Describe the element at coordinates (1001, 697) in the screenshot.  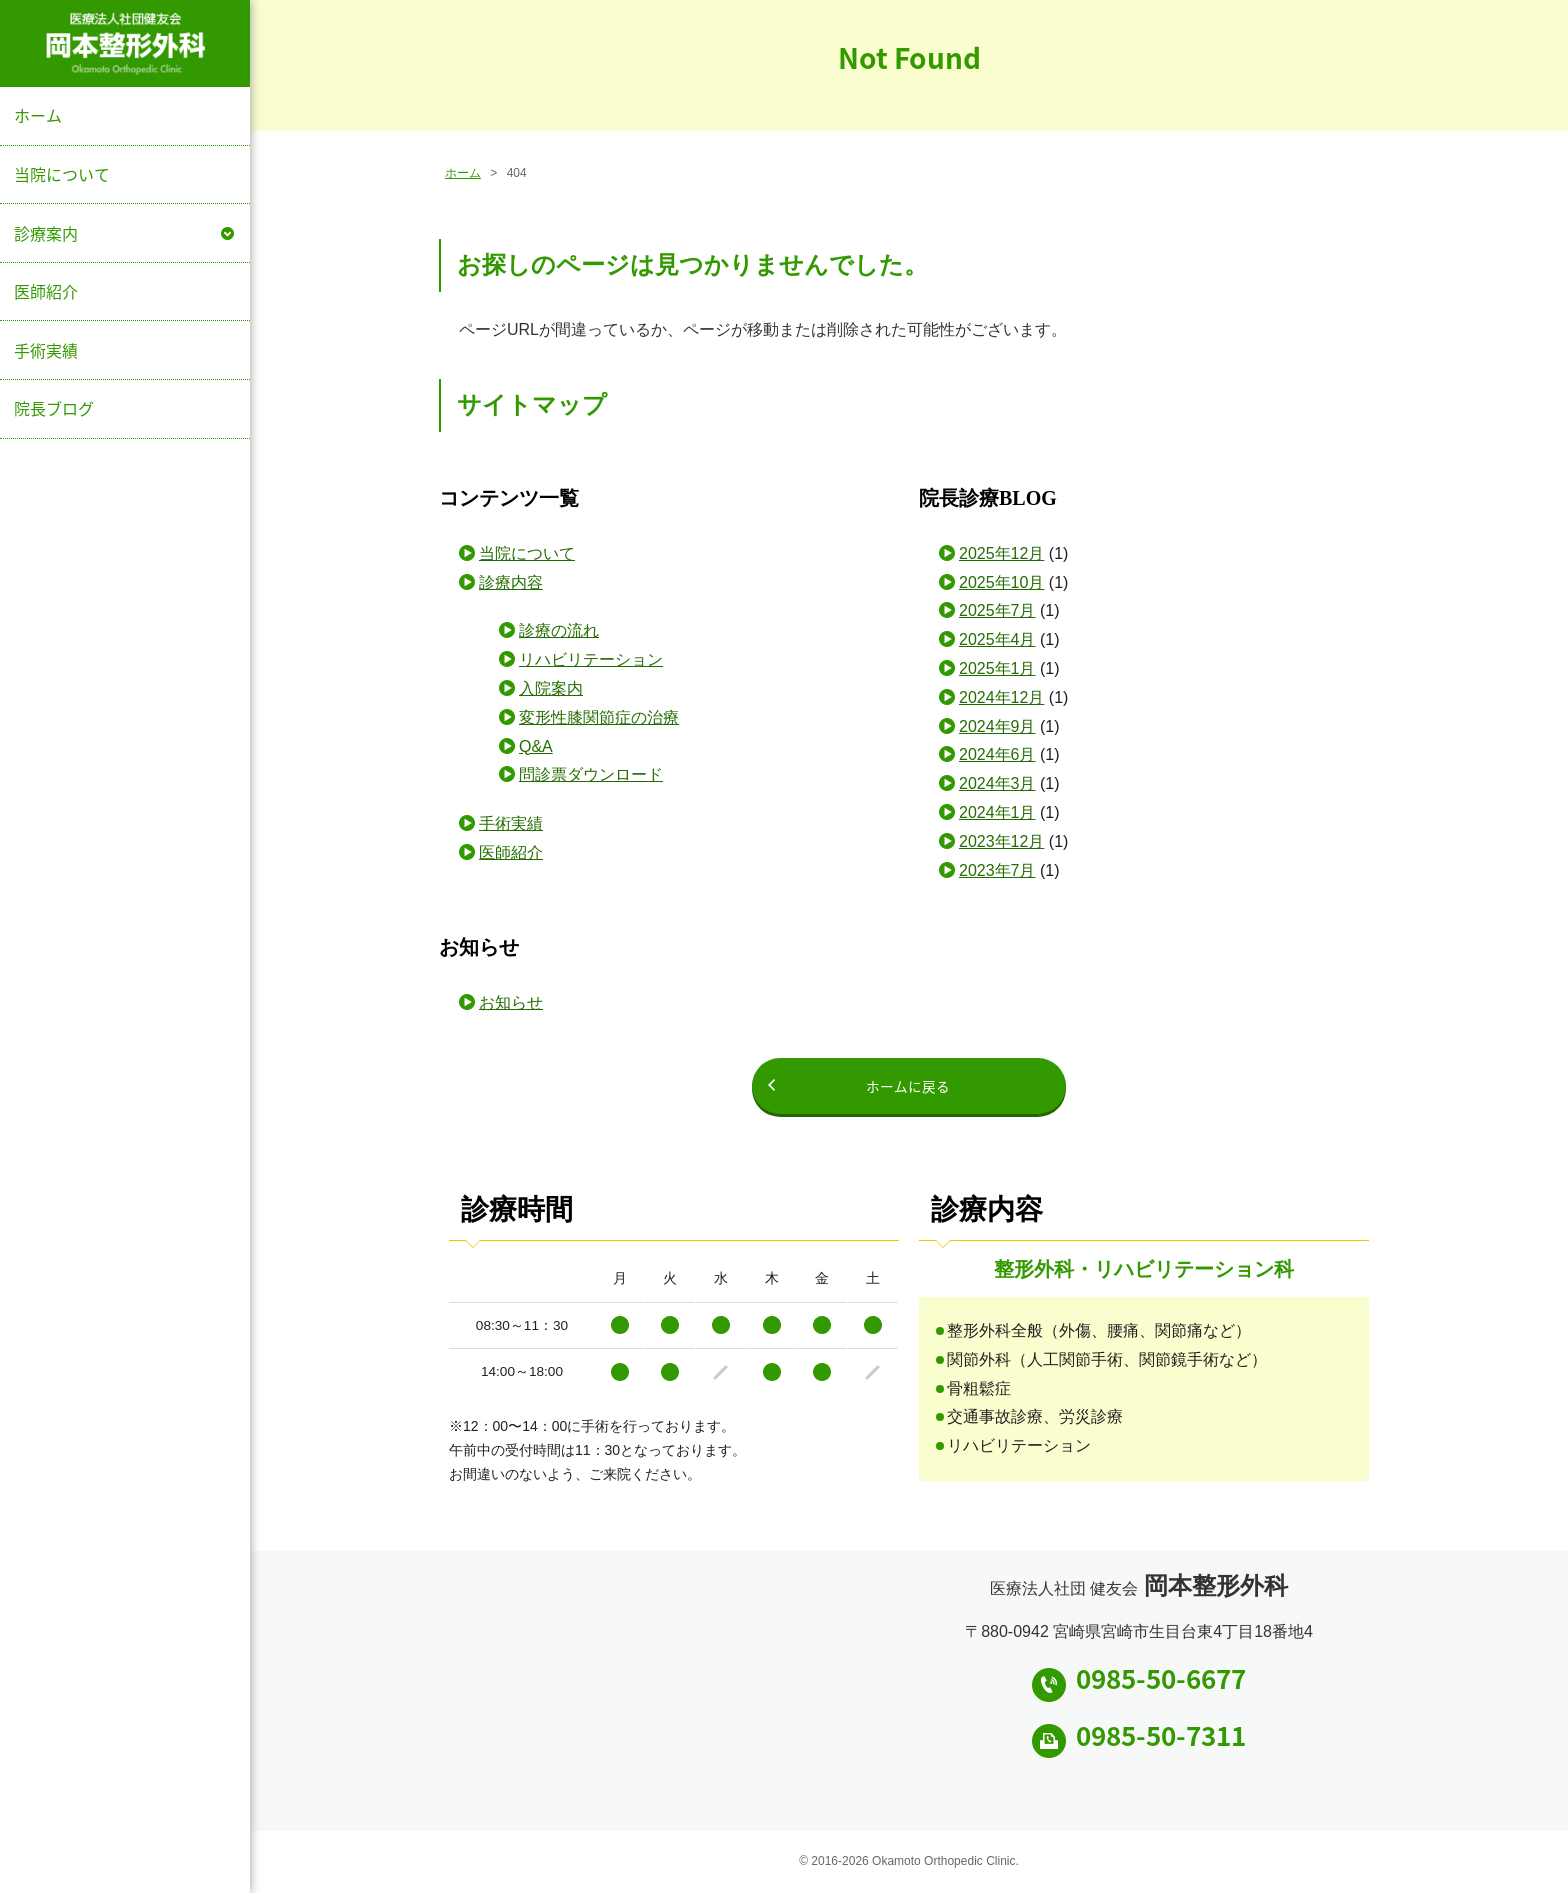
I see `2024年12月` at that location.